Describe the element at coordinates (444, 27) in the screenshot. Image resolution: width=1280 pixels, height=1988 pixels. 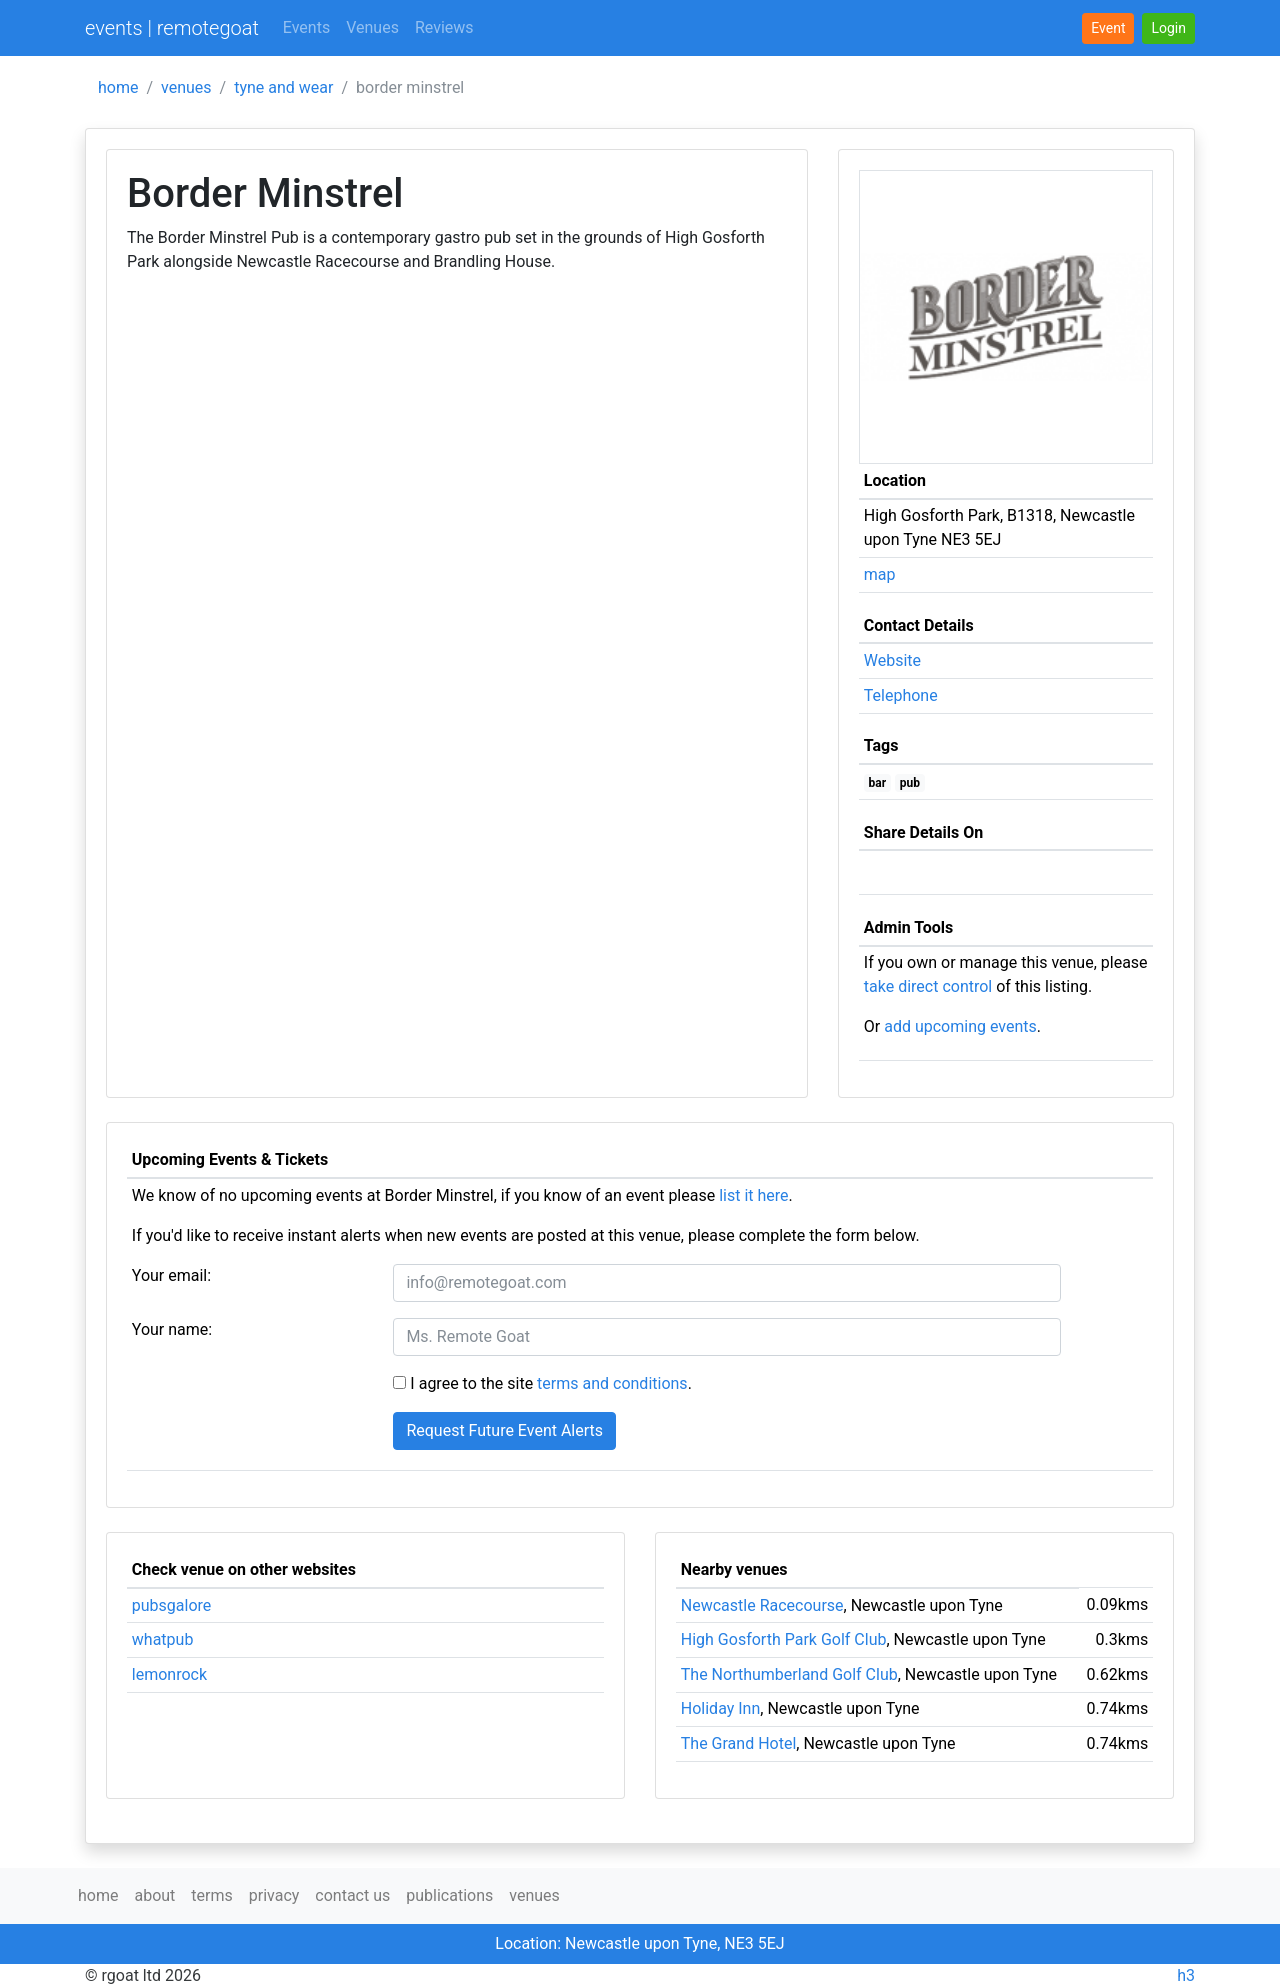
I see `Reviews` at that location.